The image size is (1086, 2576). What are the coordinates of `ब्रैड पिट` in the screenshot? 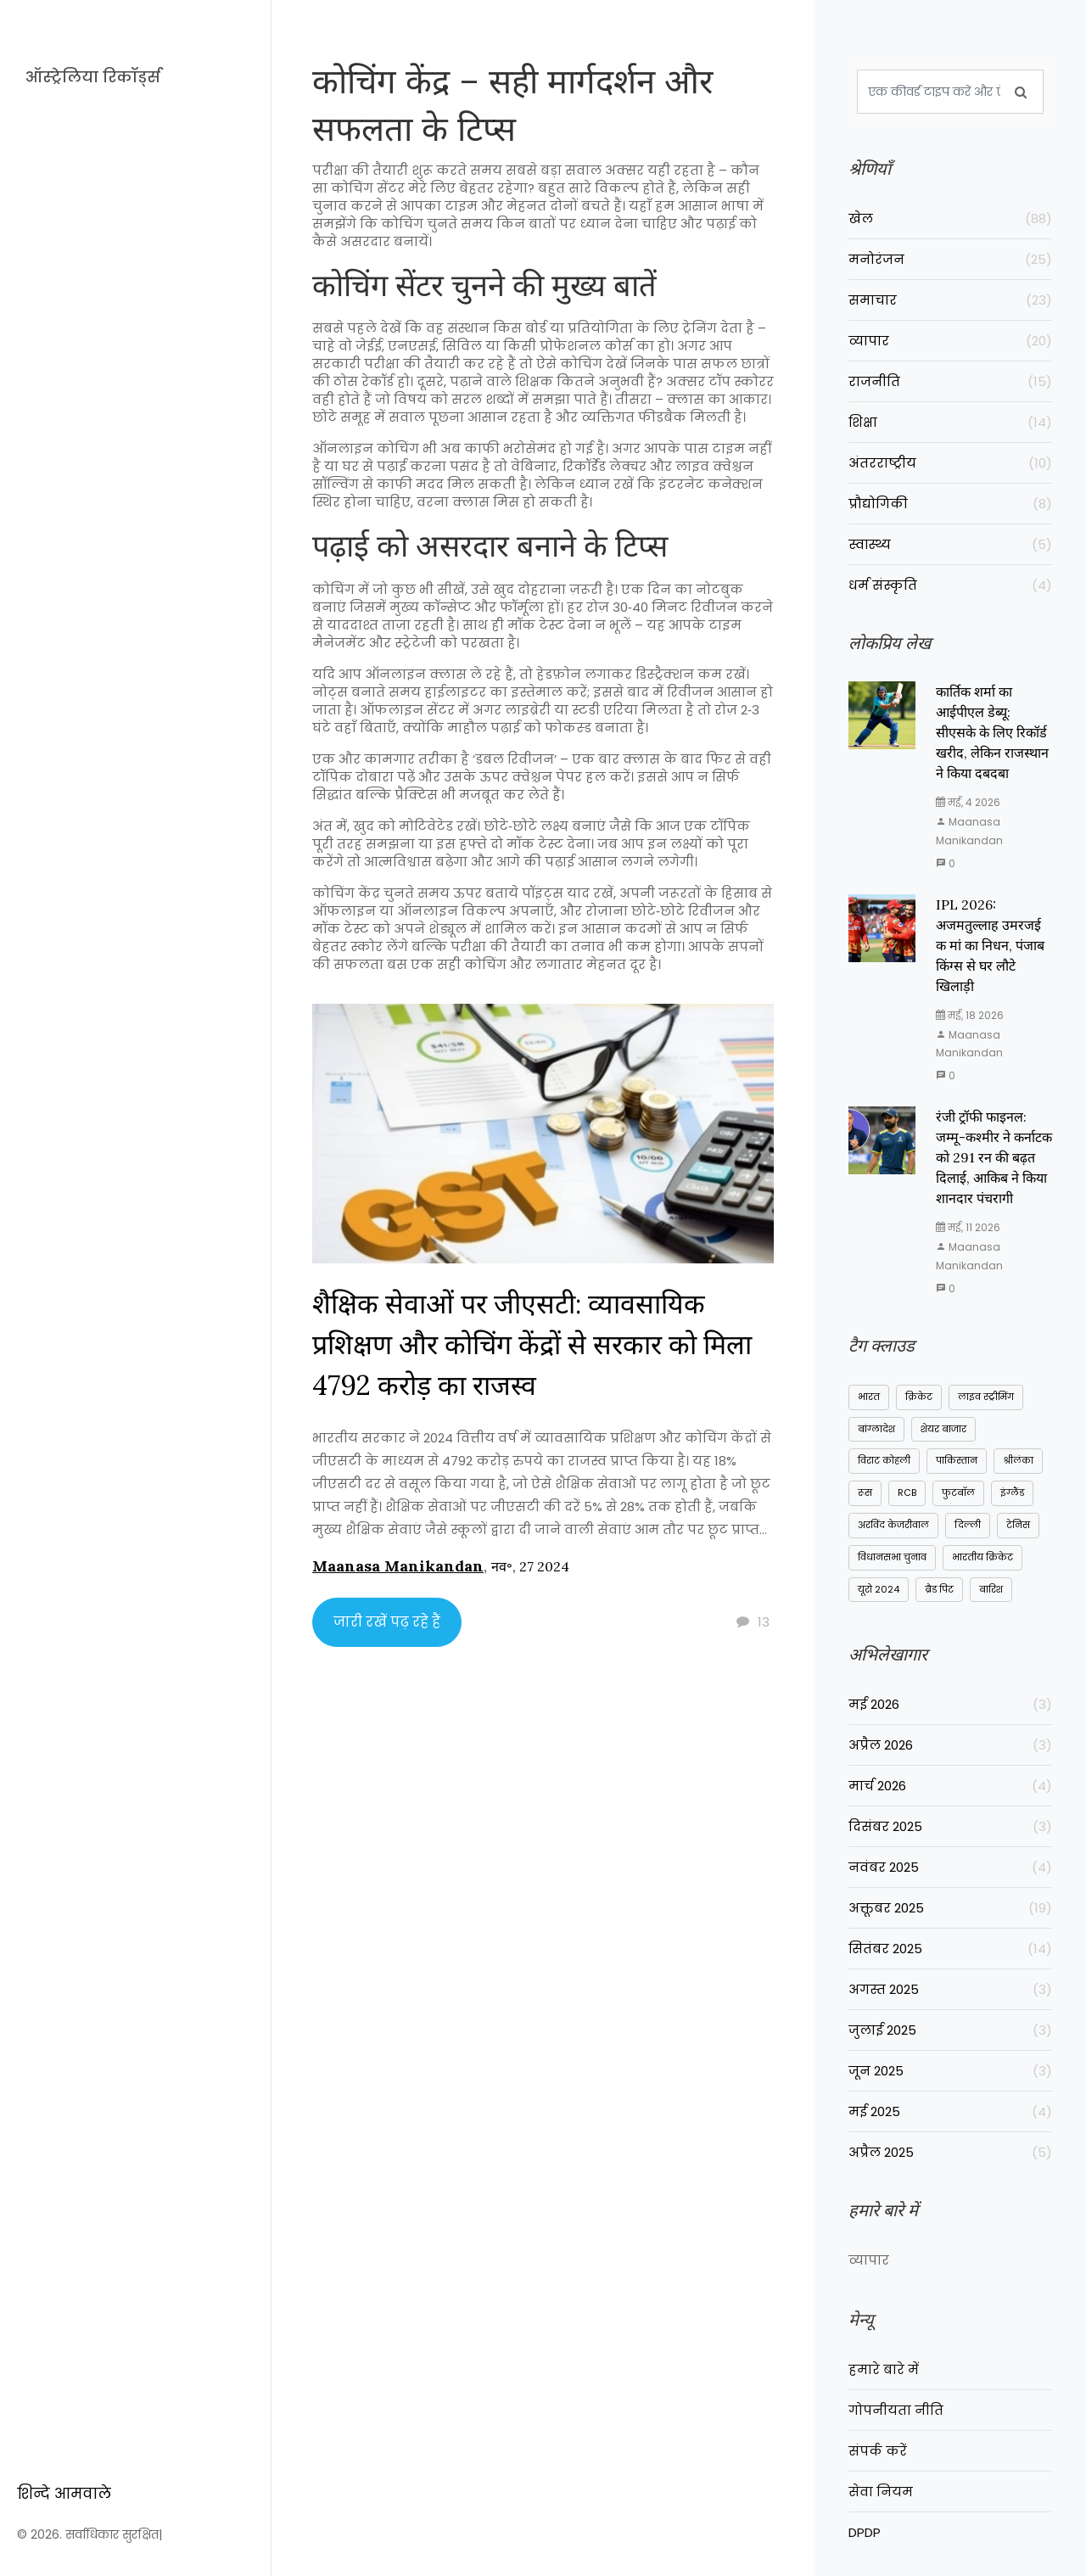 It's located at (939, 1590).